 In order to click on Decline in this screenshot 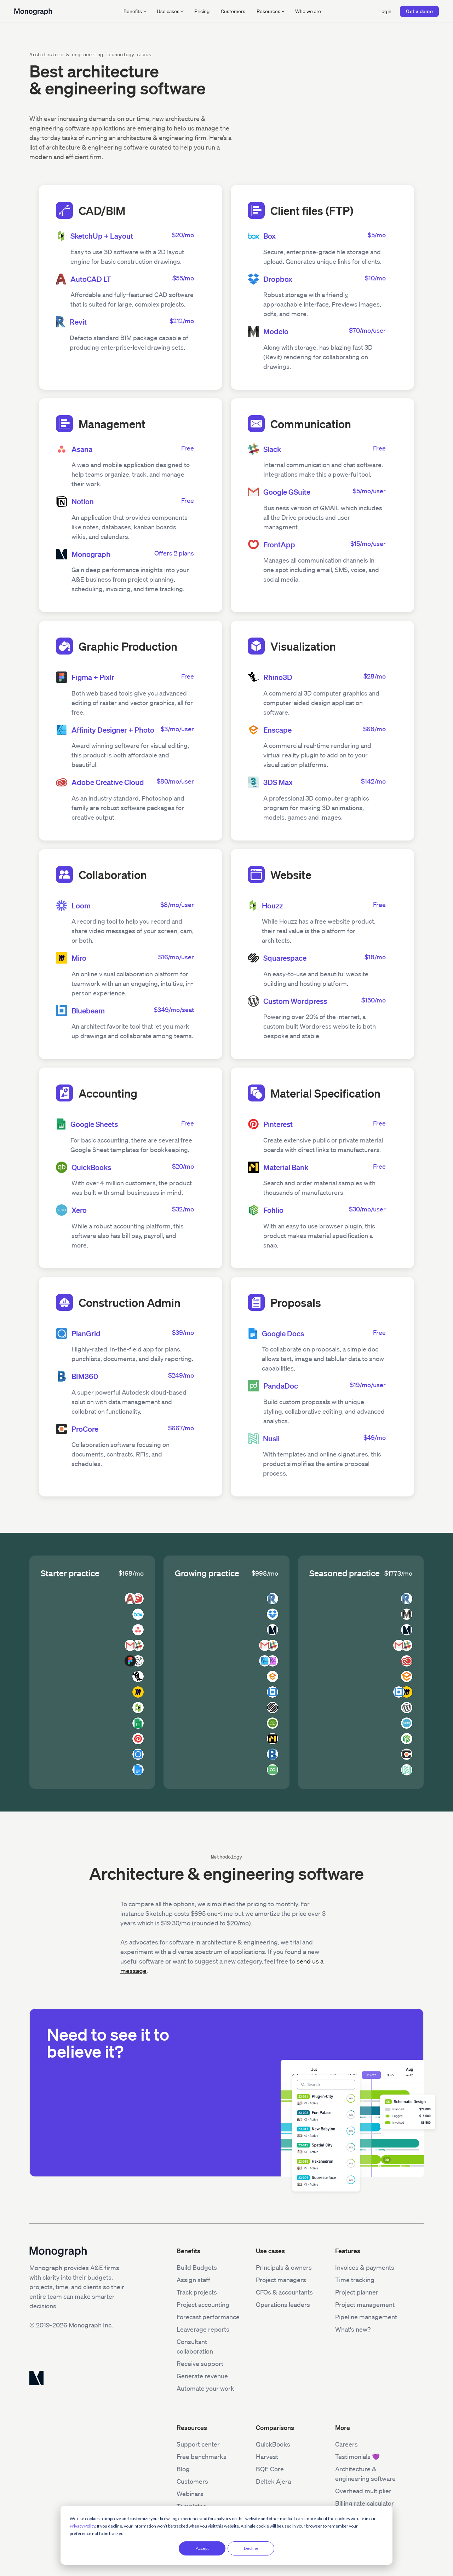, I will do `click(251, 2548)`.